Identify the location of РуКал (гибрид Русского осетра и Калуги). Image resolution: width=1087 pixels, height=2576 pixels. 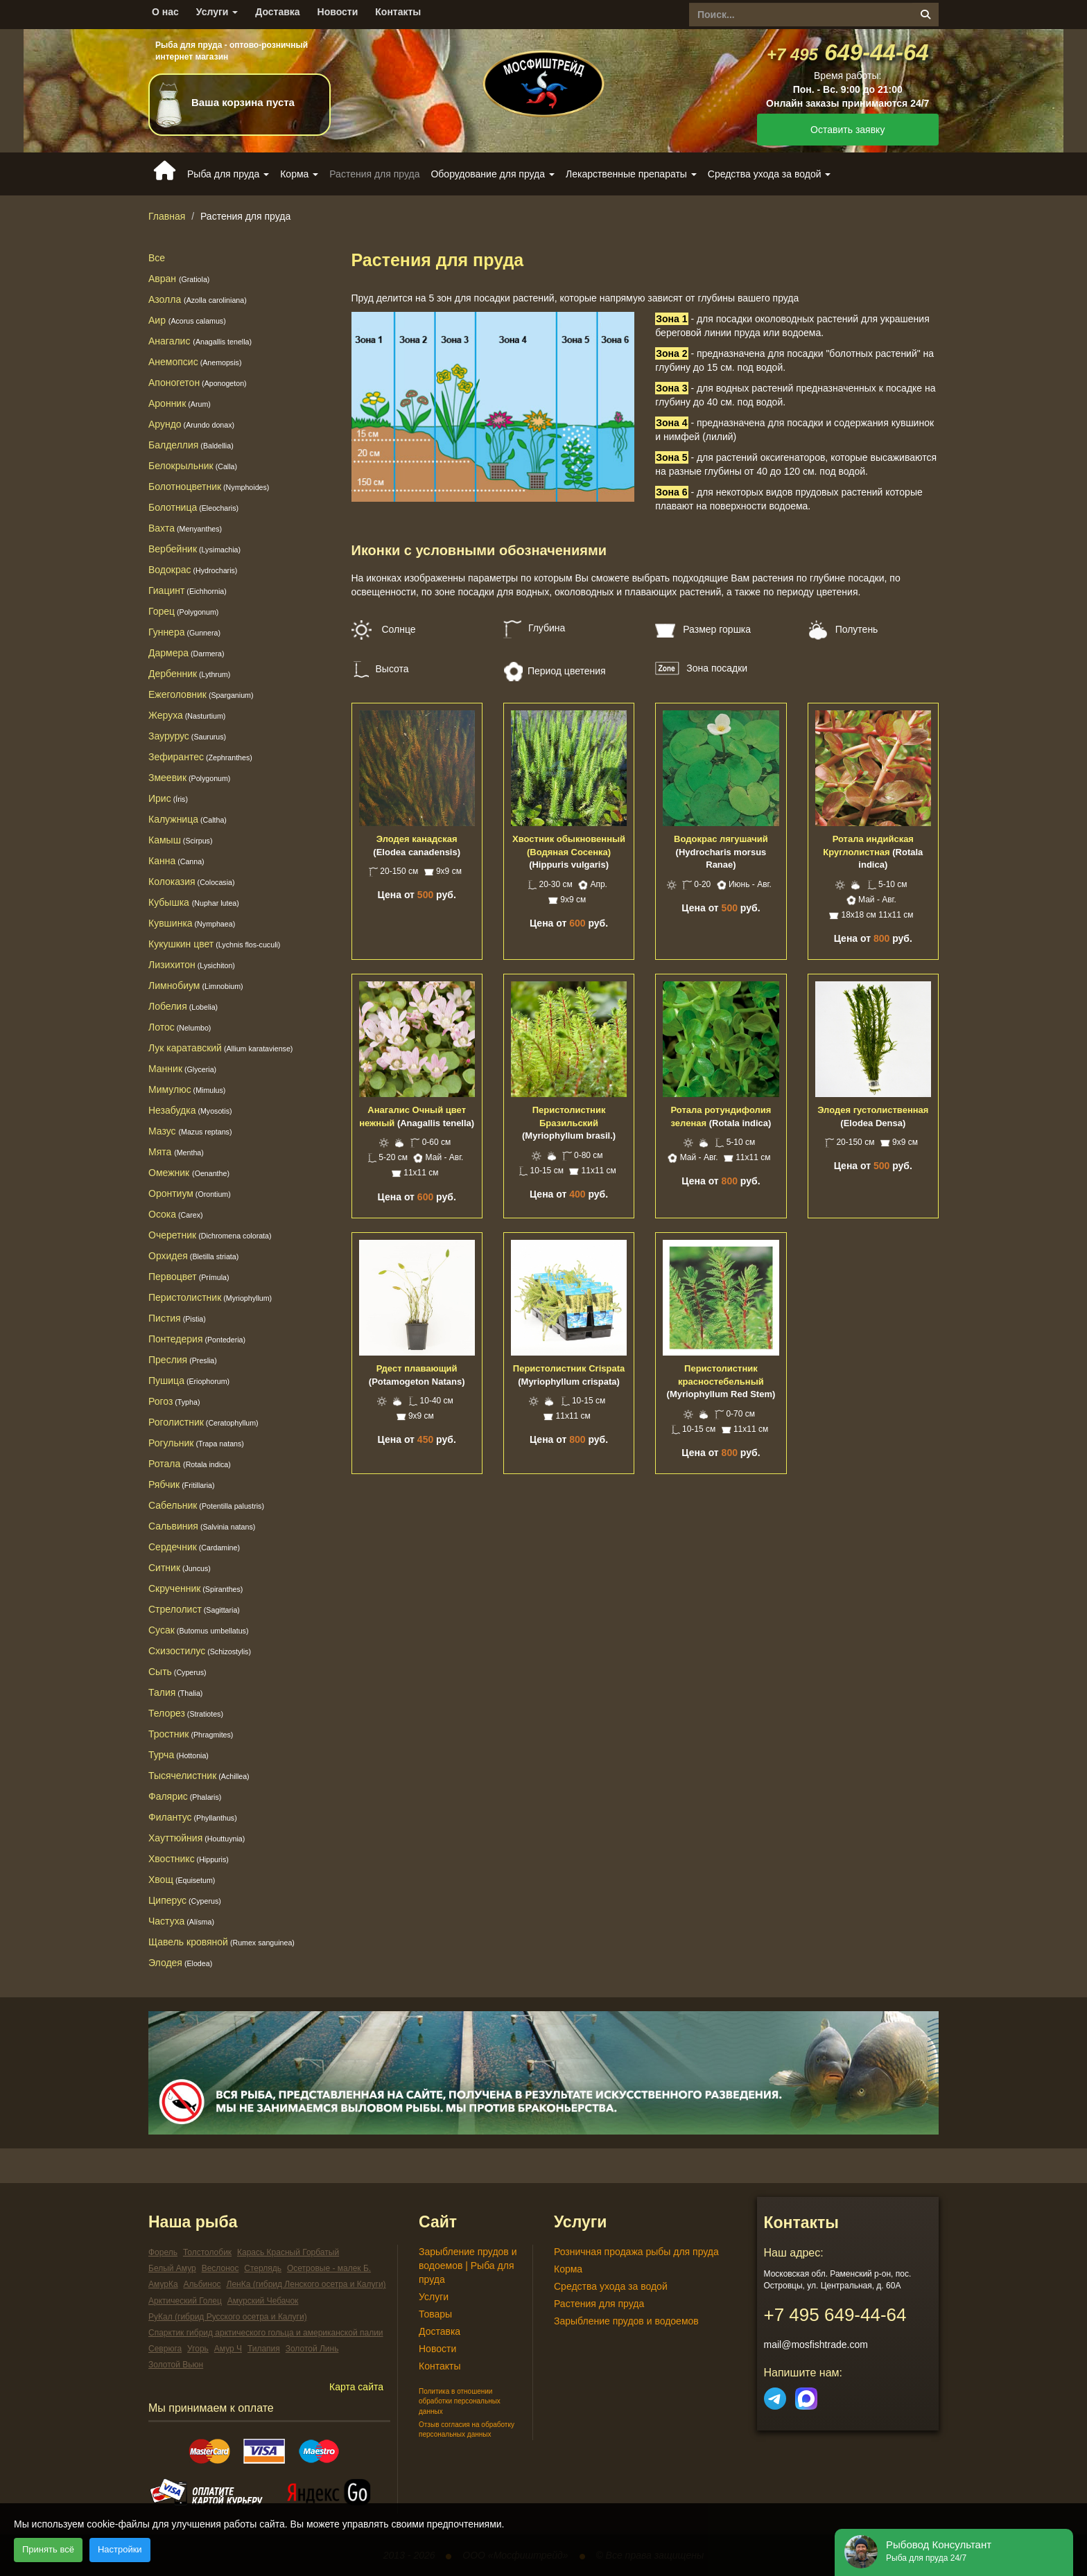
(227, 2317).